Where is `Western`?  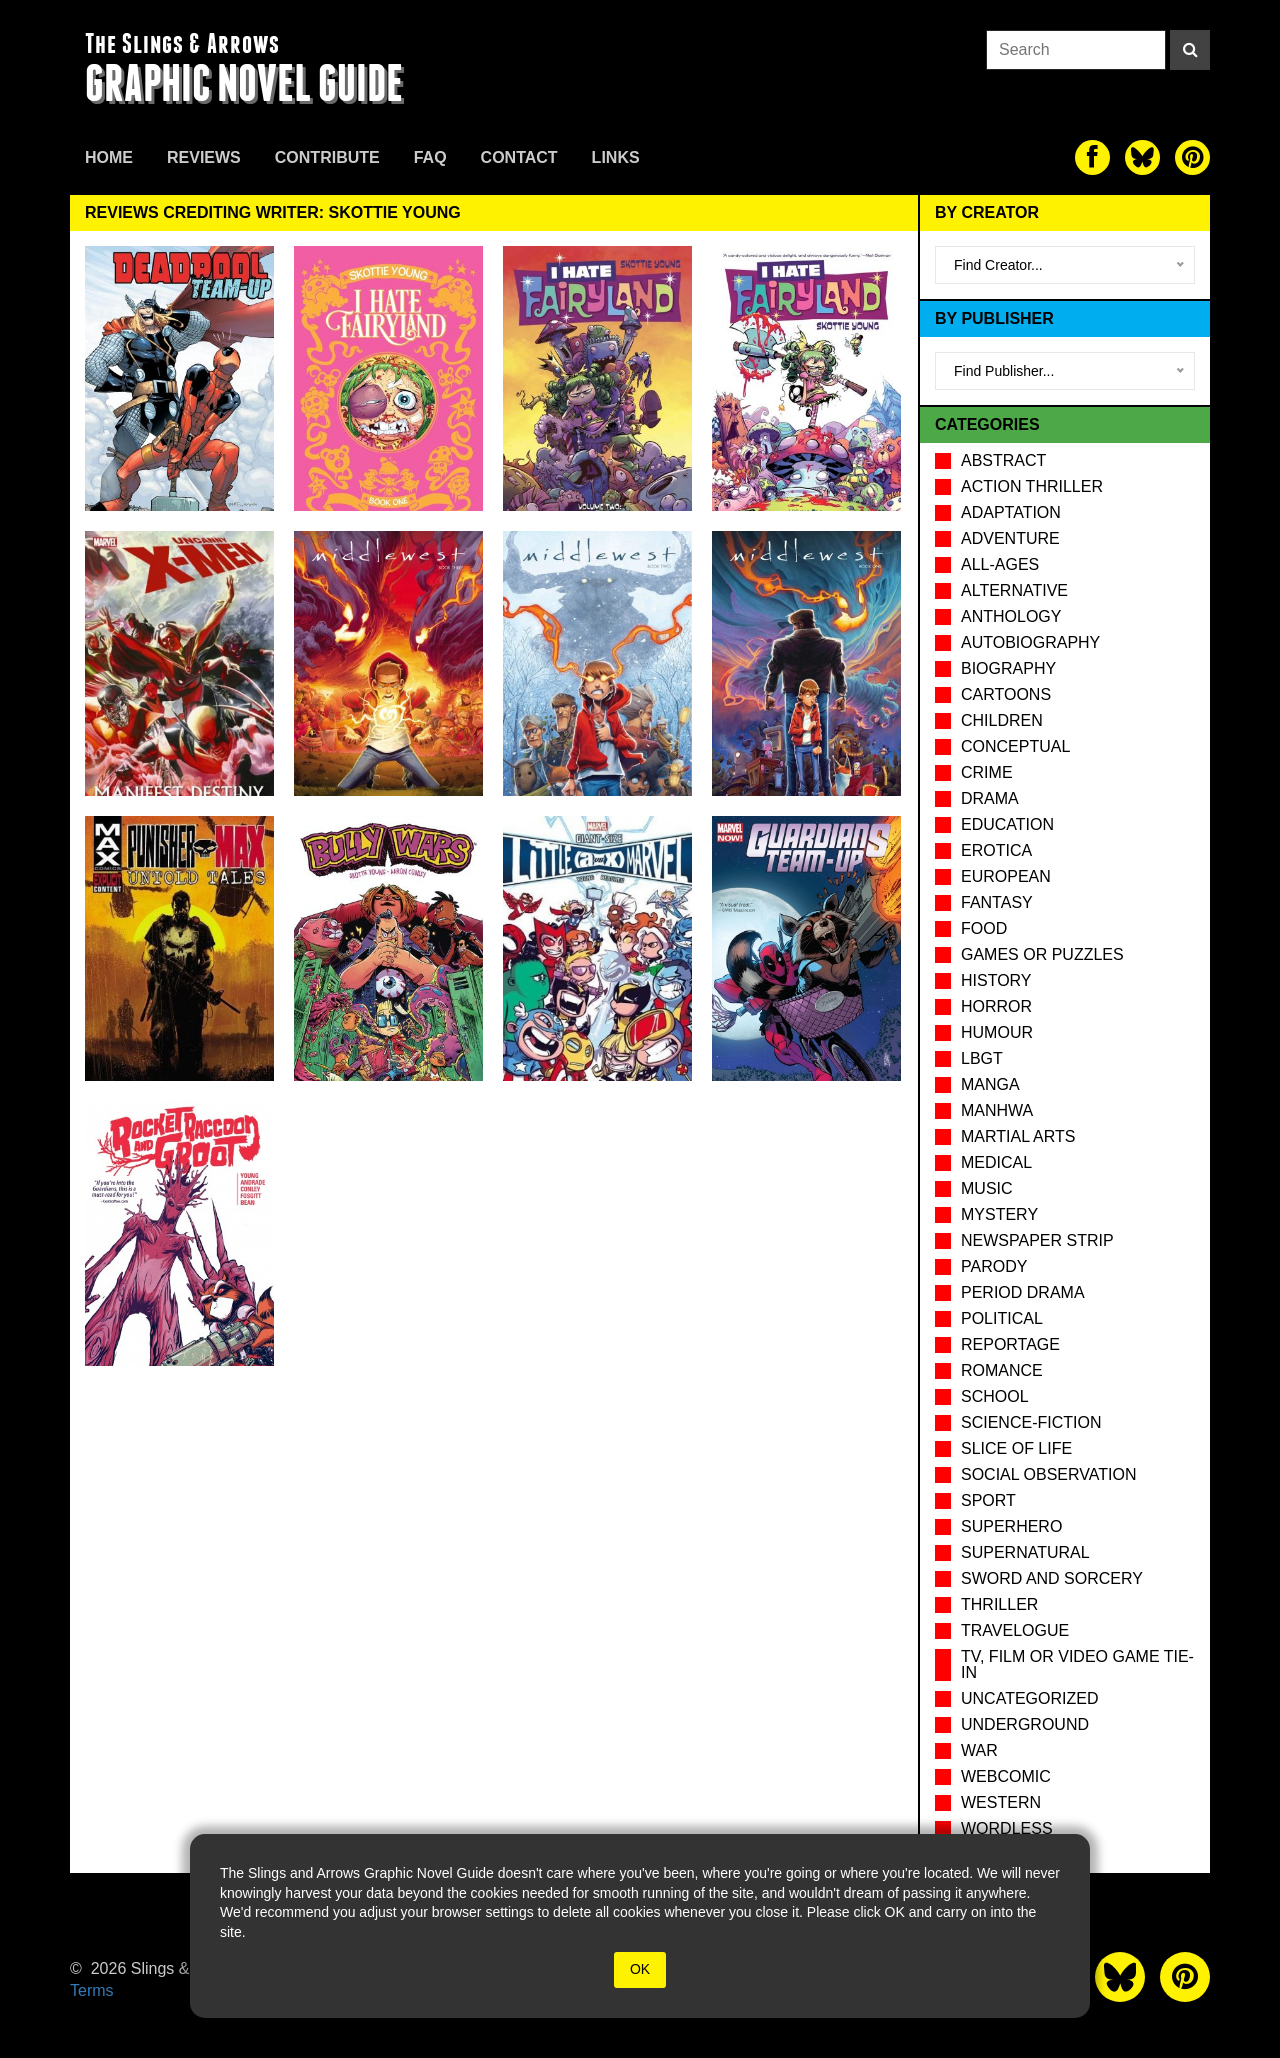 Western is located at coordinates (1001, 1802).